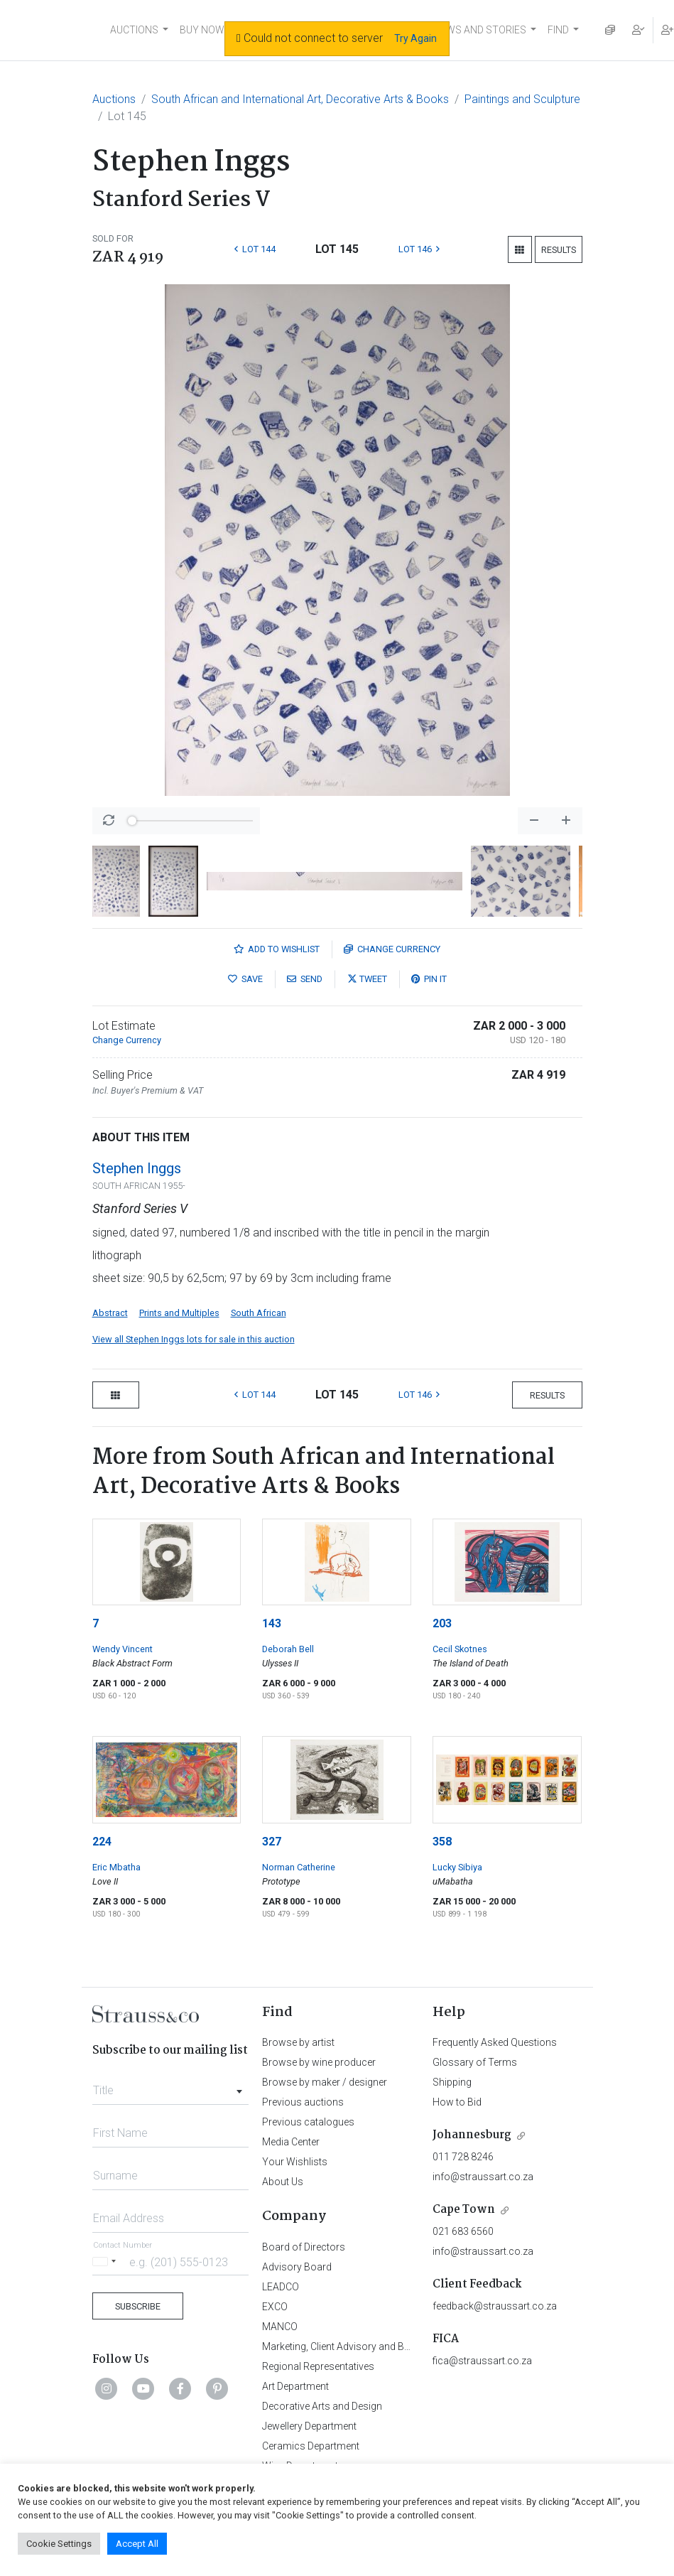  I want to click on MANCO, so click(280, 2326).